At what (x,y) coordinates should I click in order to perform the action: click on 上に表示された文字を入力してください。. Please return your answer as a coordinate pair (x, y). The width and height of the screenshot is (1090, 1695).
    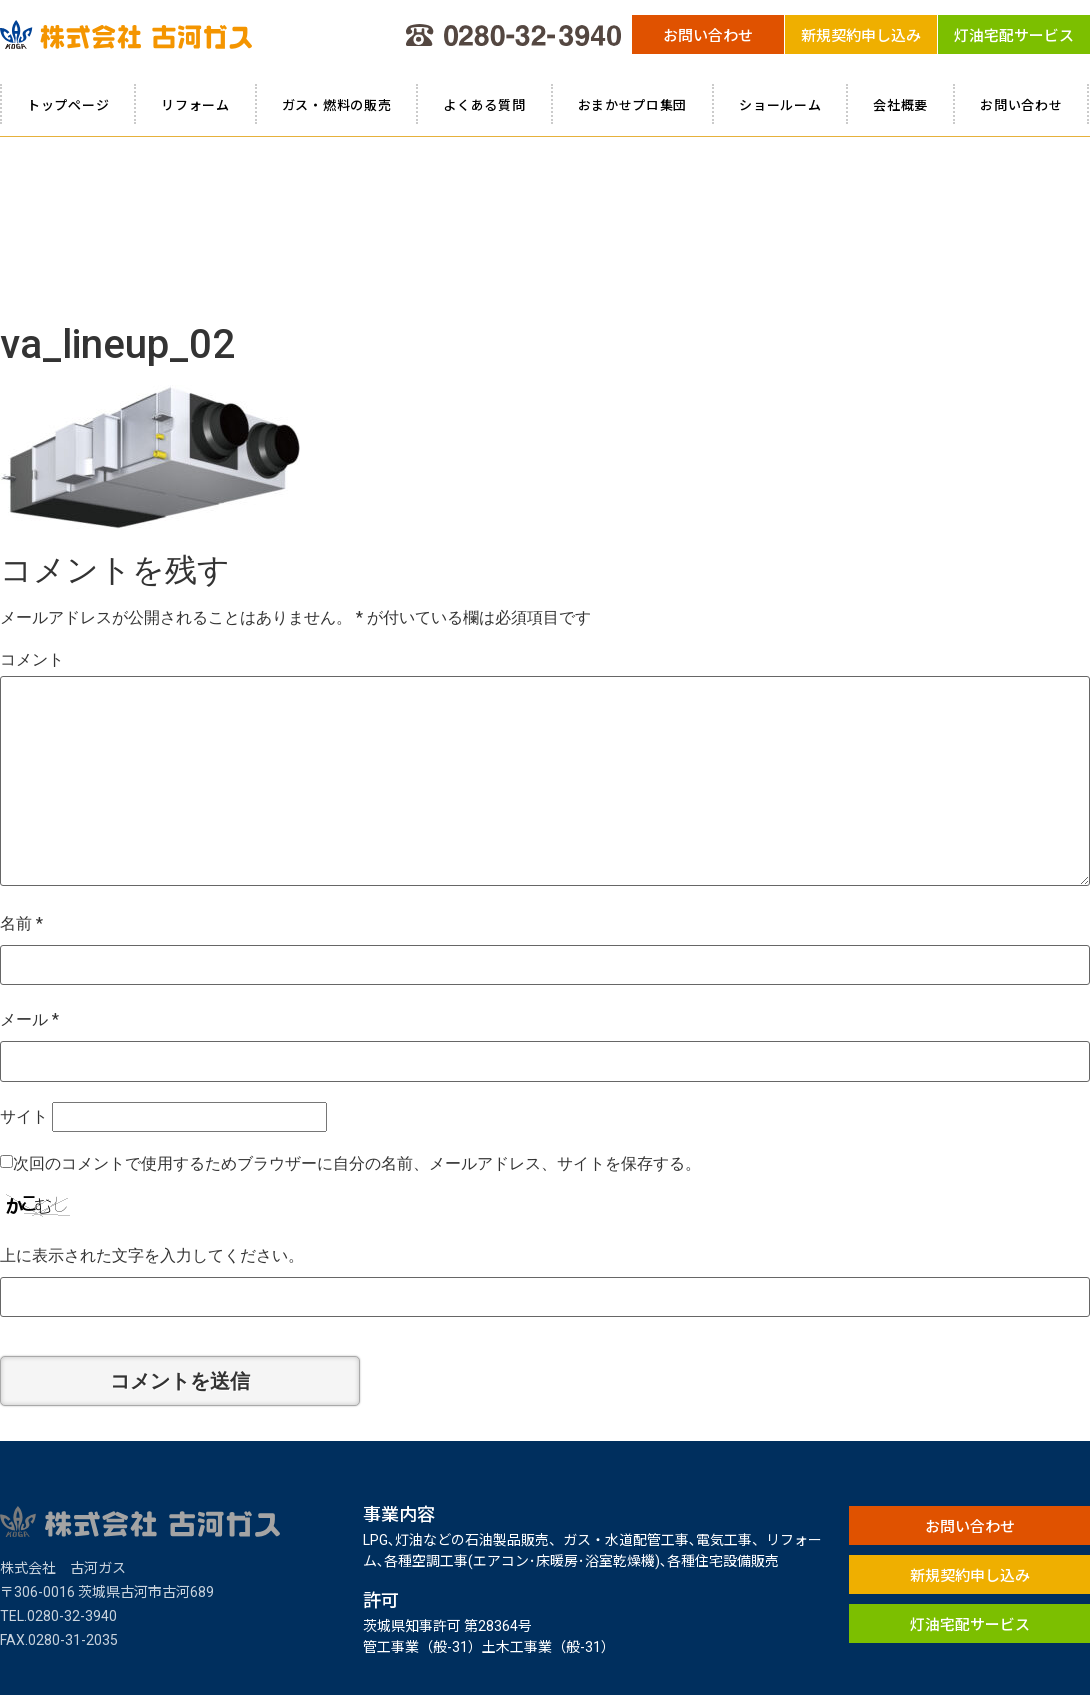
    Looking at the image, I should click on (152, 1079).